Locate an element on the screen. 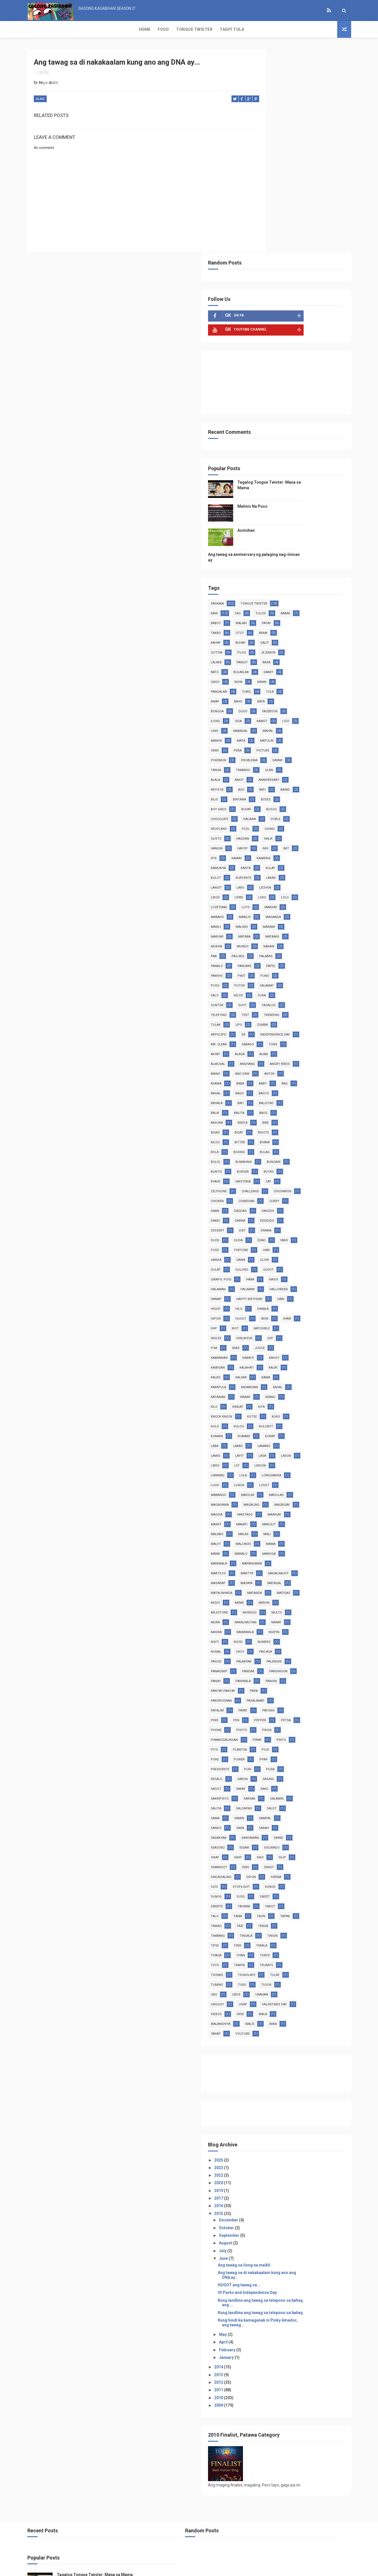 The width and height of the screenshot is (378, 2576). kama is located at coordinates (290, 1233).